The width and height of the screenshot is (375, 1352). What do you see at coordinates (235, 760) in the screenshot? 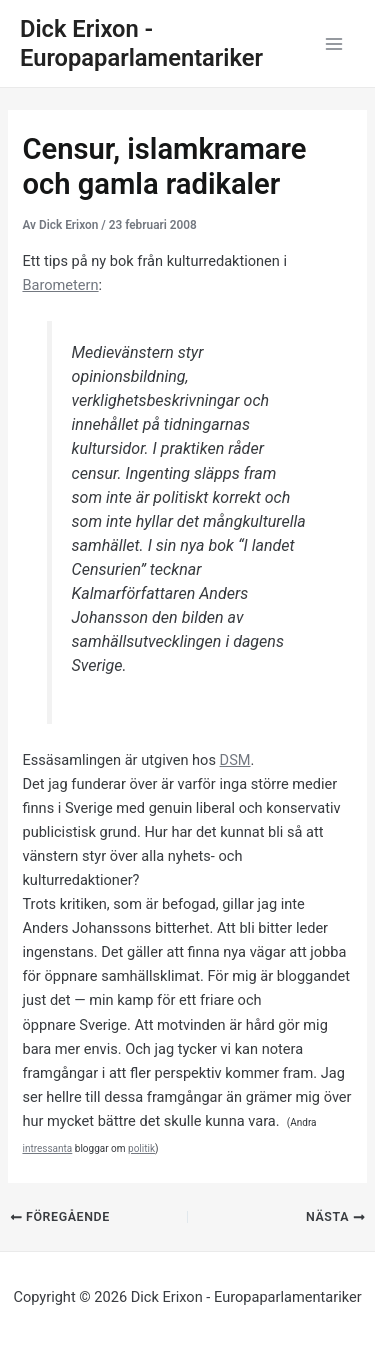
I see `DSM` at bounding box center [235, 760].